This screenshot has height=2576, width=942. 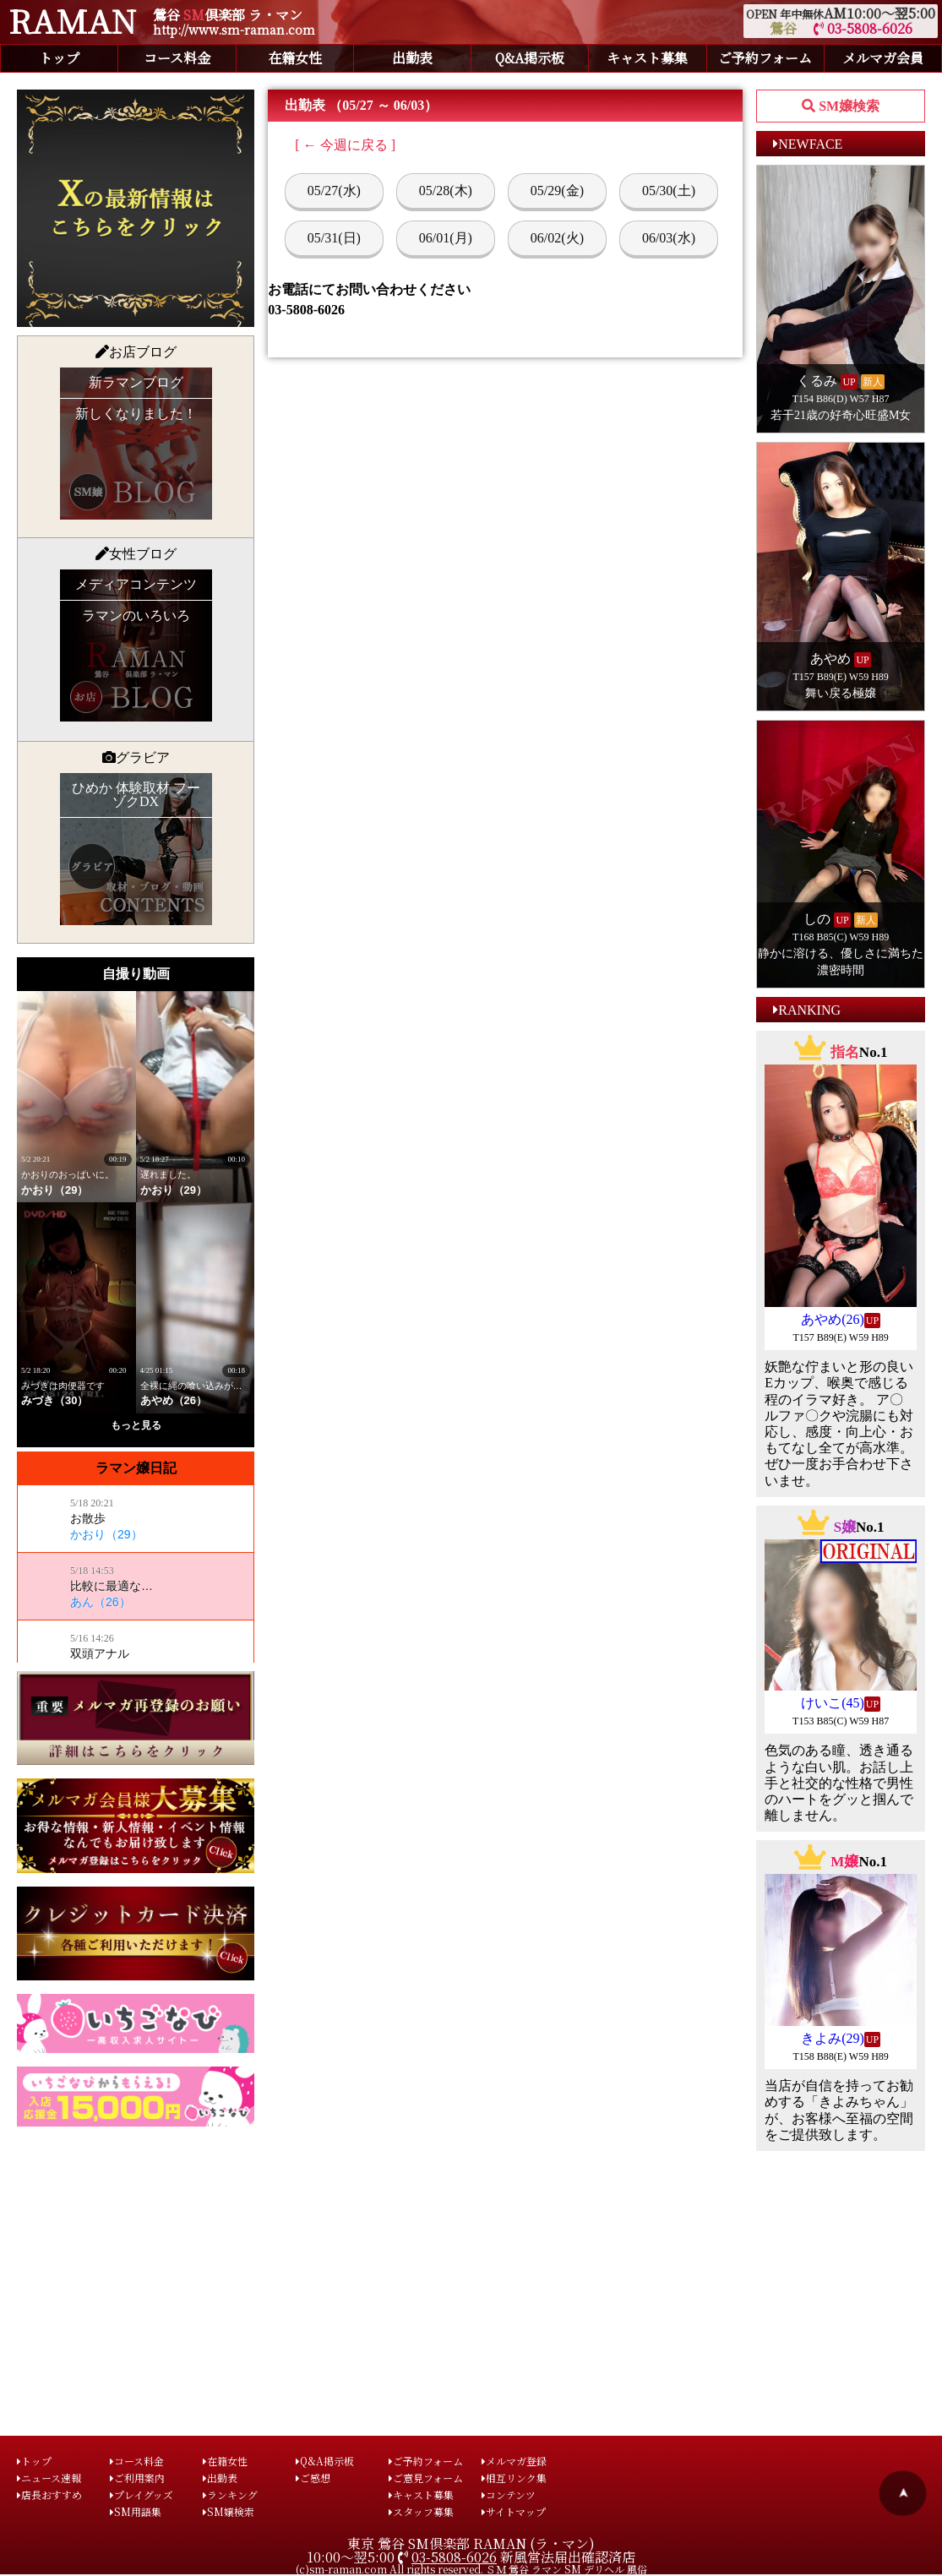 I want to click on SM用語集, so click(x=135, y=2511).